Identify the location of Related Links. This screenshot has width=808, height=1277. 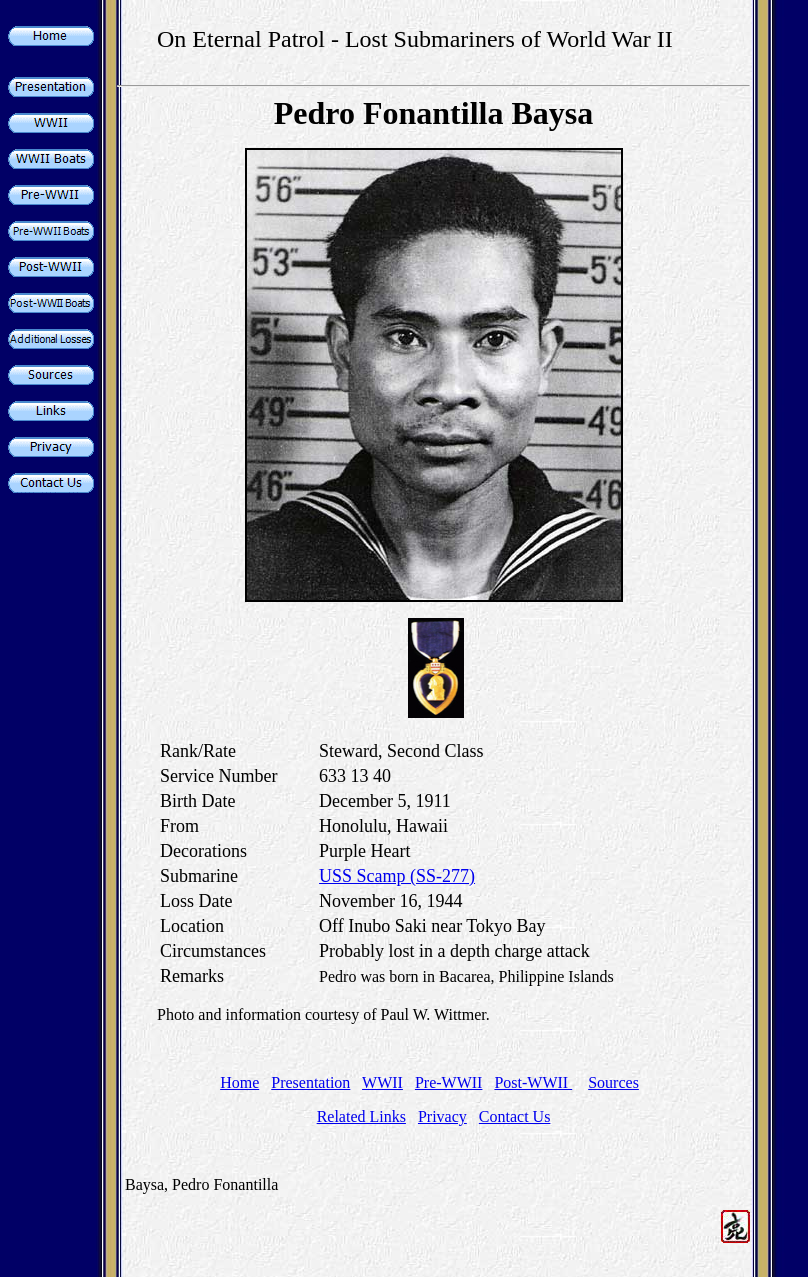
(361, 1116).